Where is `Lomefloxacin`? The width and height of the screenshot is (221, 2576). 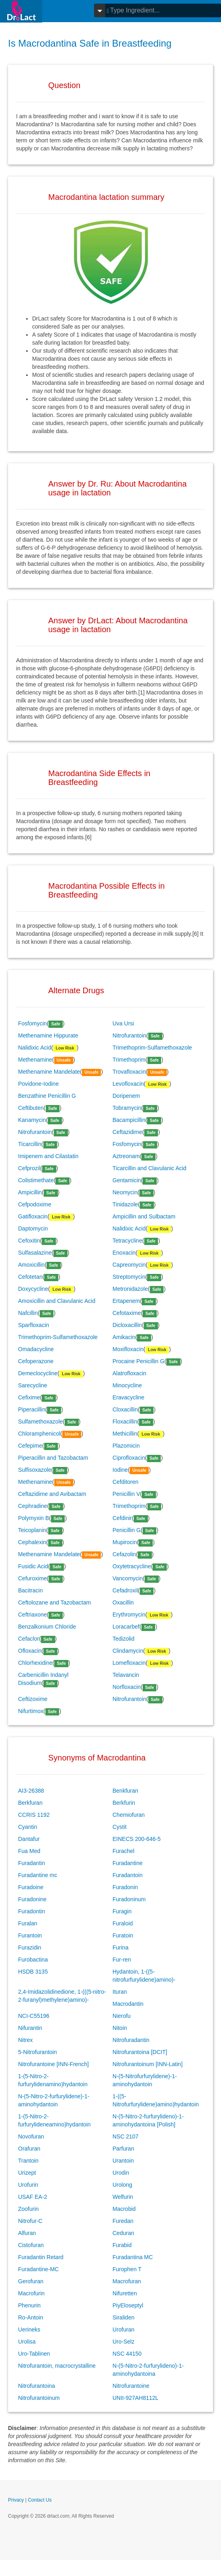
Lomefloxacin is located at coordinates (129, 1663).